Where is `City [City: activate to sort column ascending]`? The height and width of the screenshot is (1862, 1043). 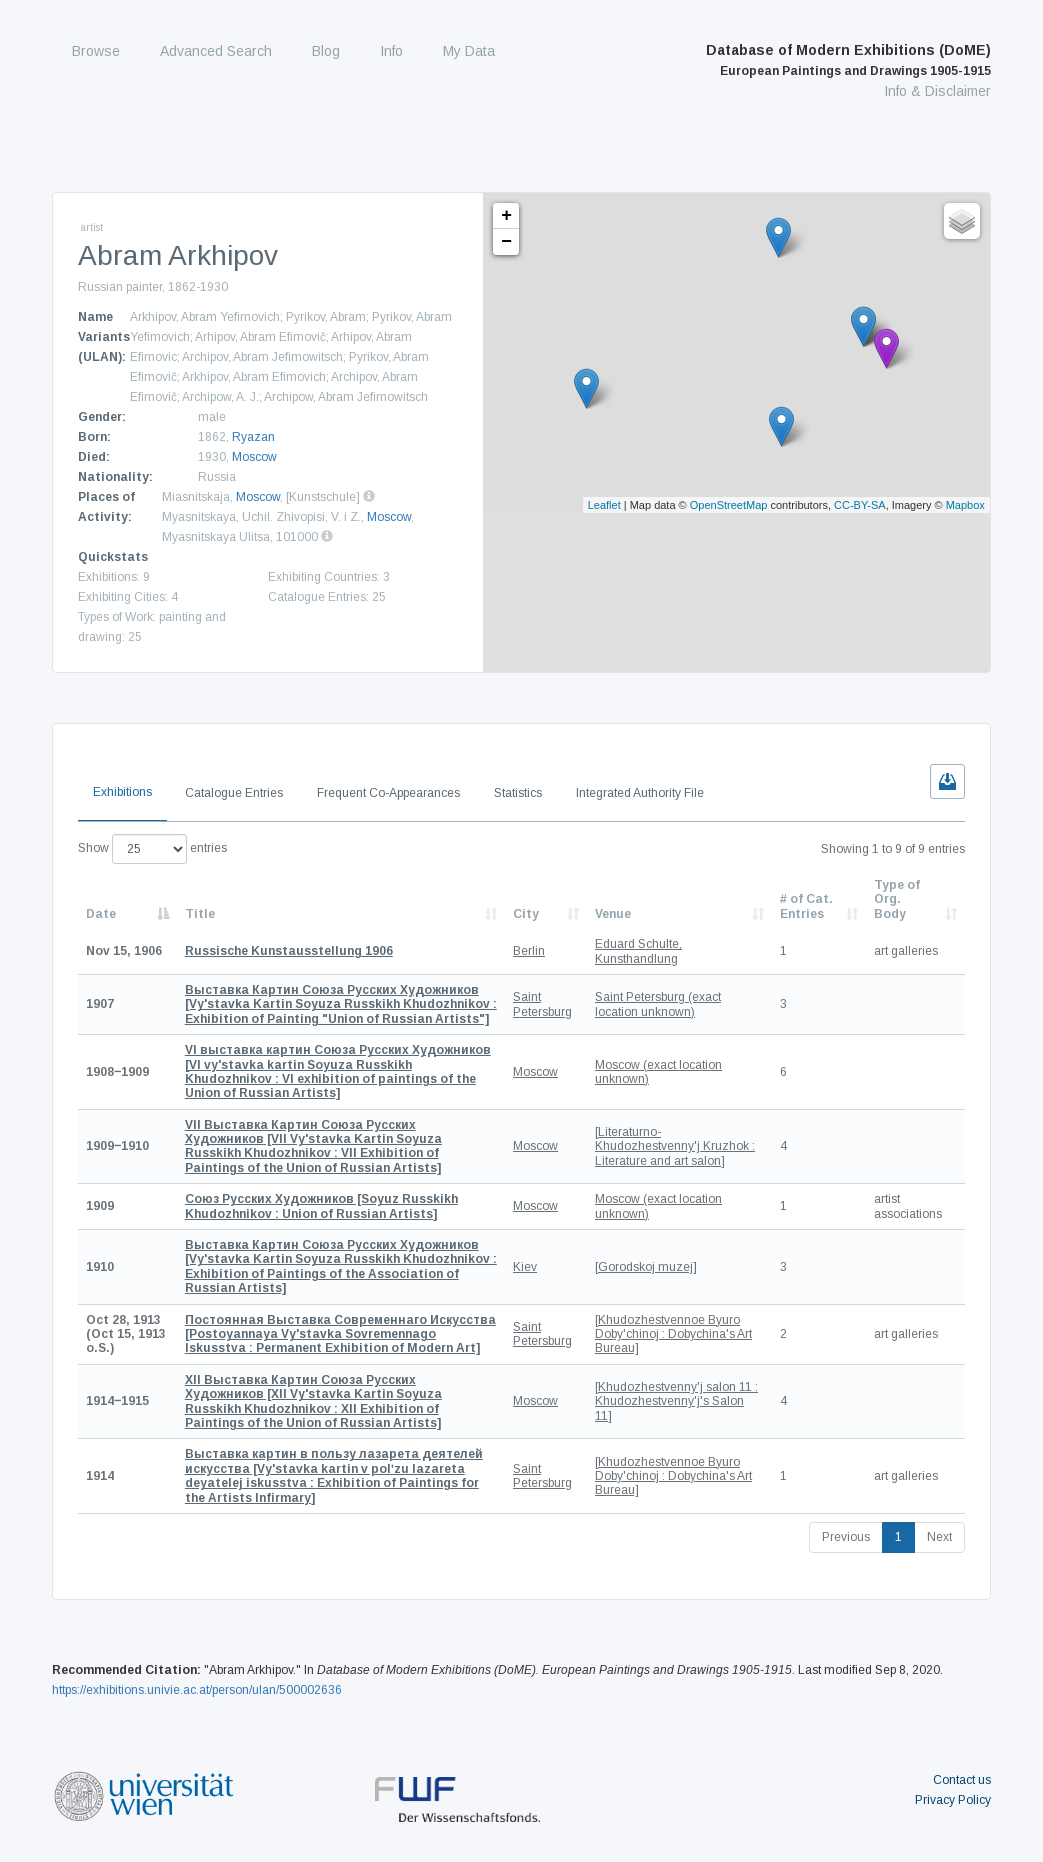
City [City: activate to sort column ascending] is located at coordinates (526, 914).